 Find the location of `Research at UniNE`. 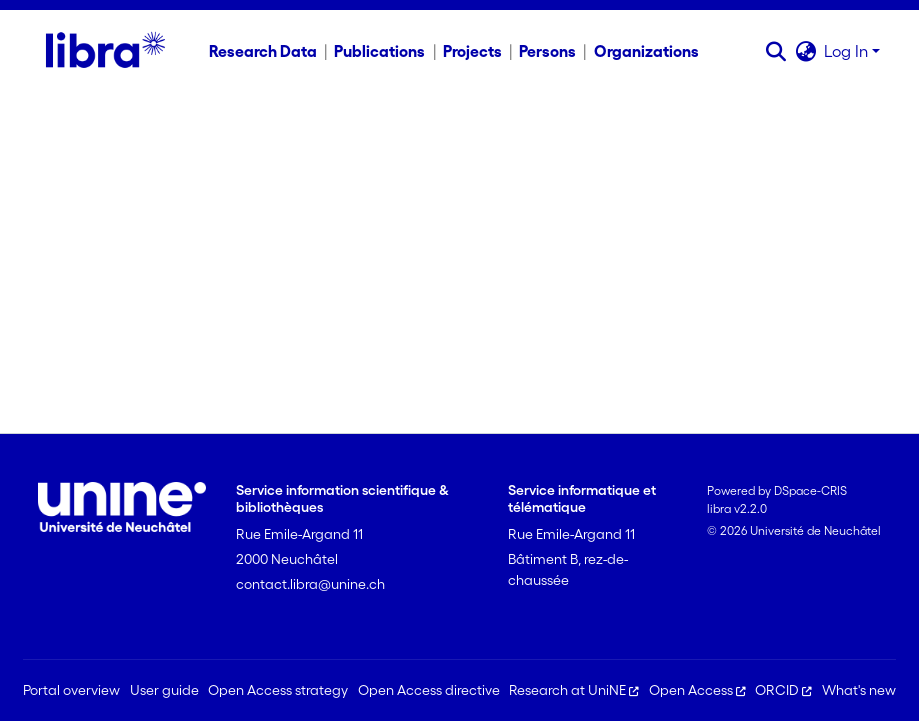

Research at UniNE is located at coordinates (574, 690).